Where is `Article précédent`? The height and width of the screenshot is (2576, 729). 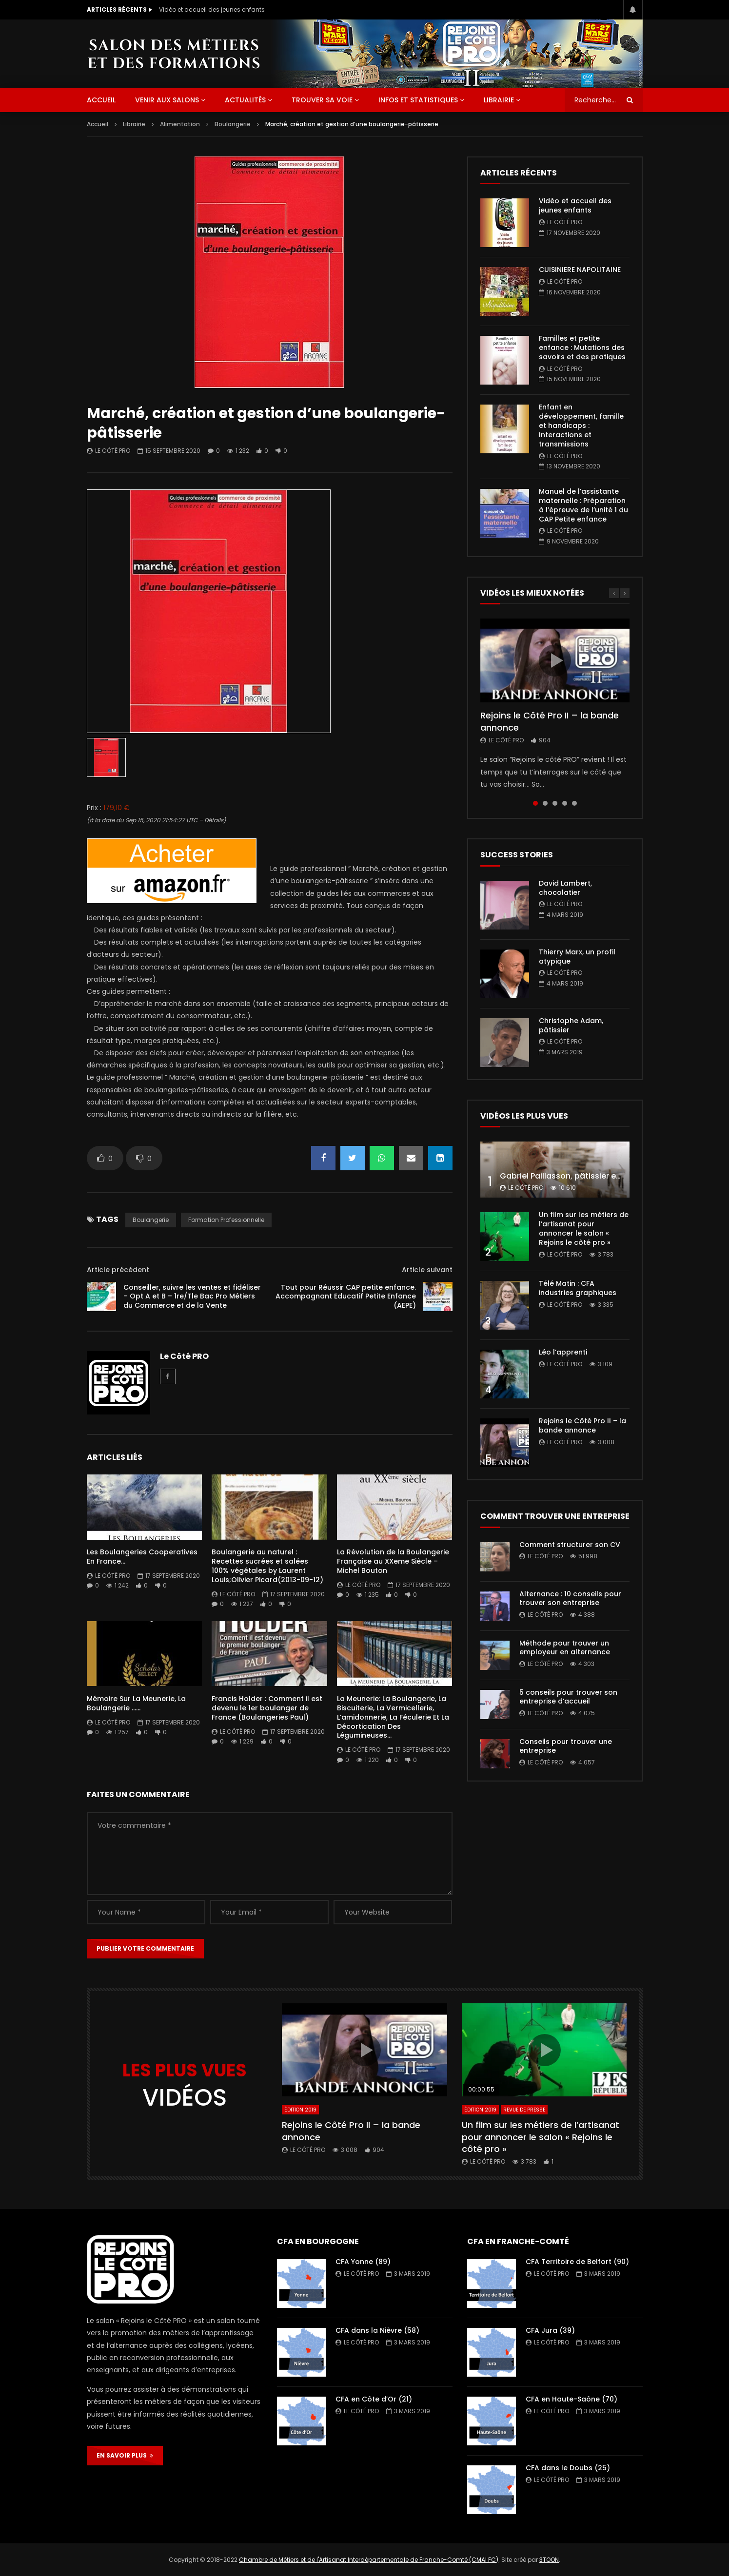
Article précédent is located at coordinates (118, 1270).